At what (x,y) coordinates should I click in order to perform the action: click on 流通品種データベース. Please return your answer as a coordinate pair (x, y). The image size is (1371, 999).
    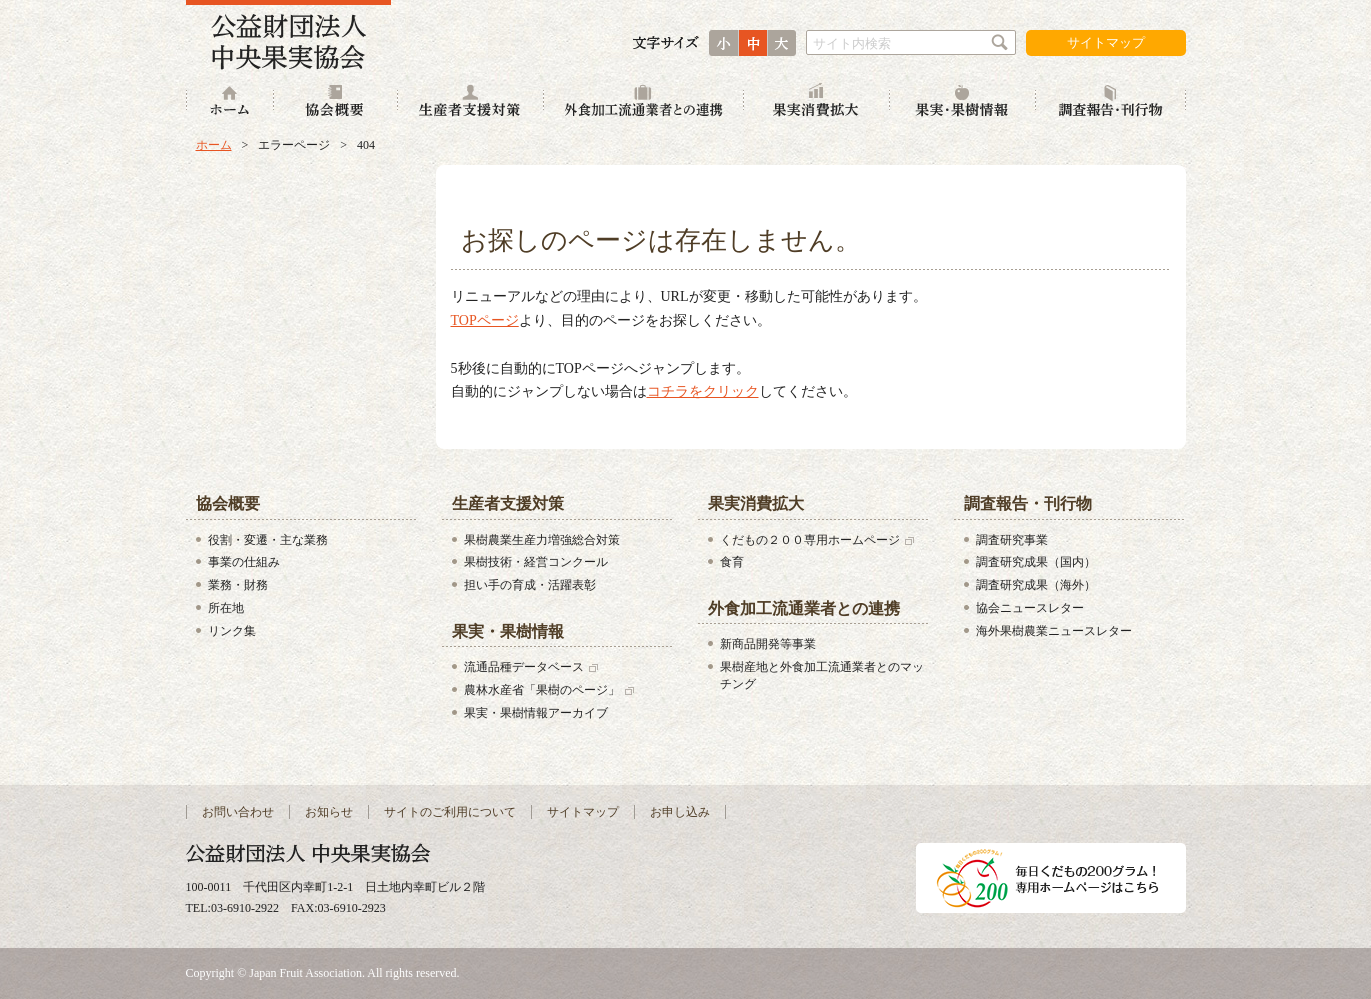
    Looking at the image, I should click on (524, 667).